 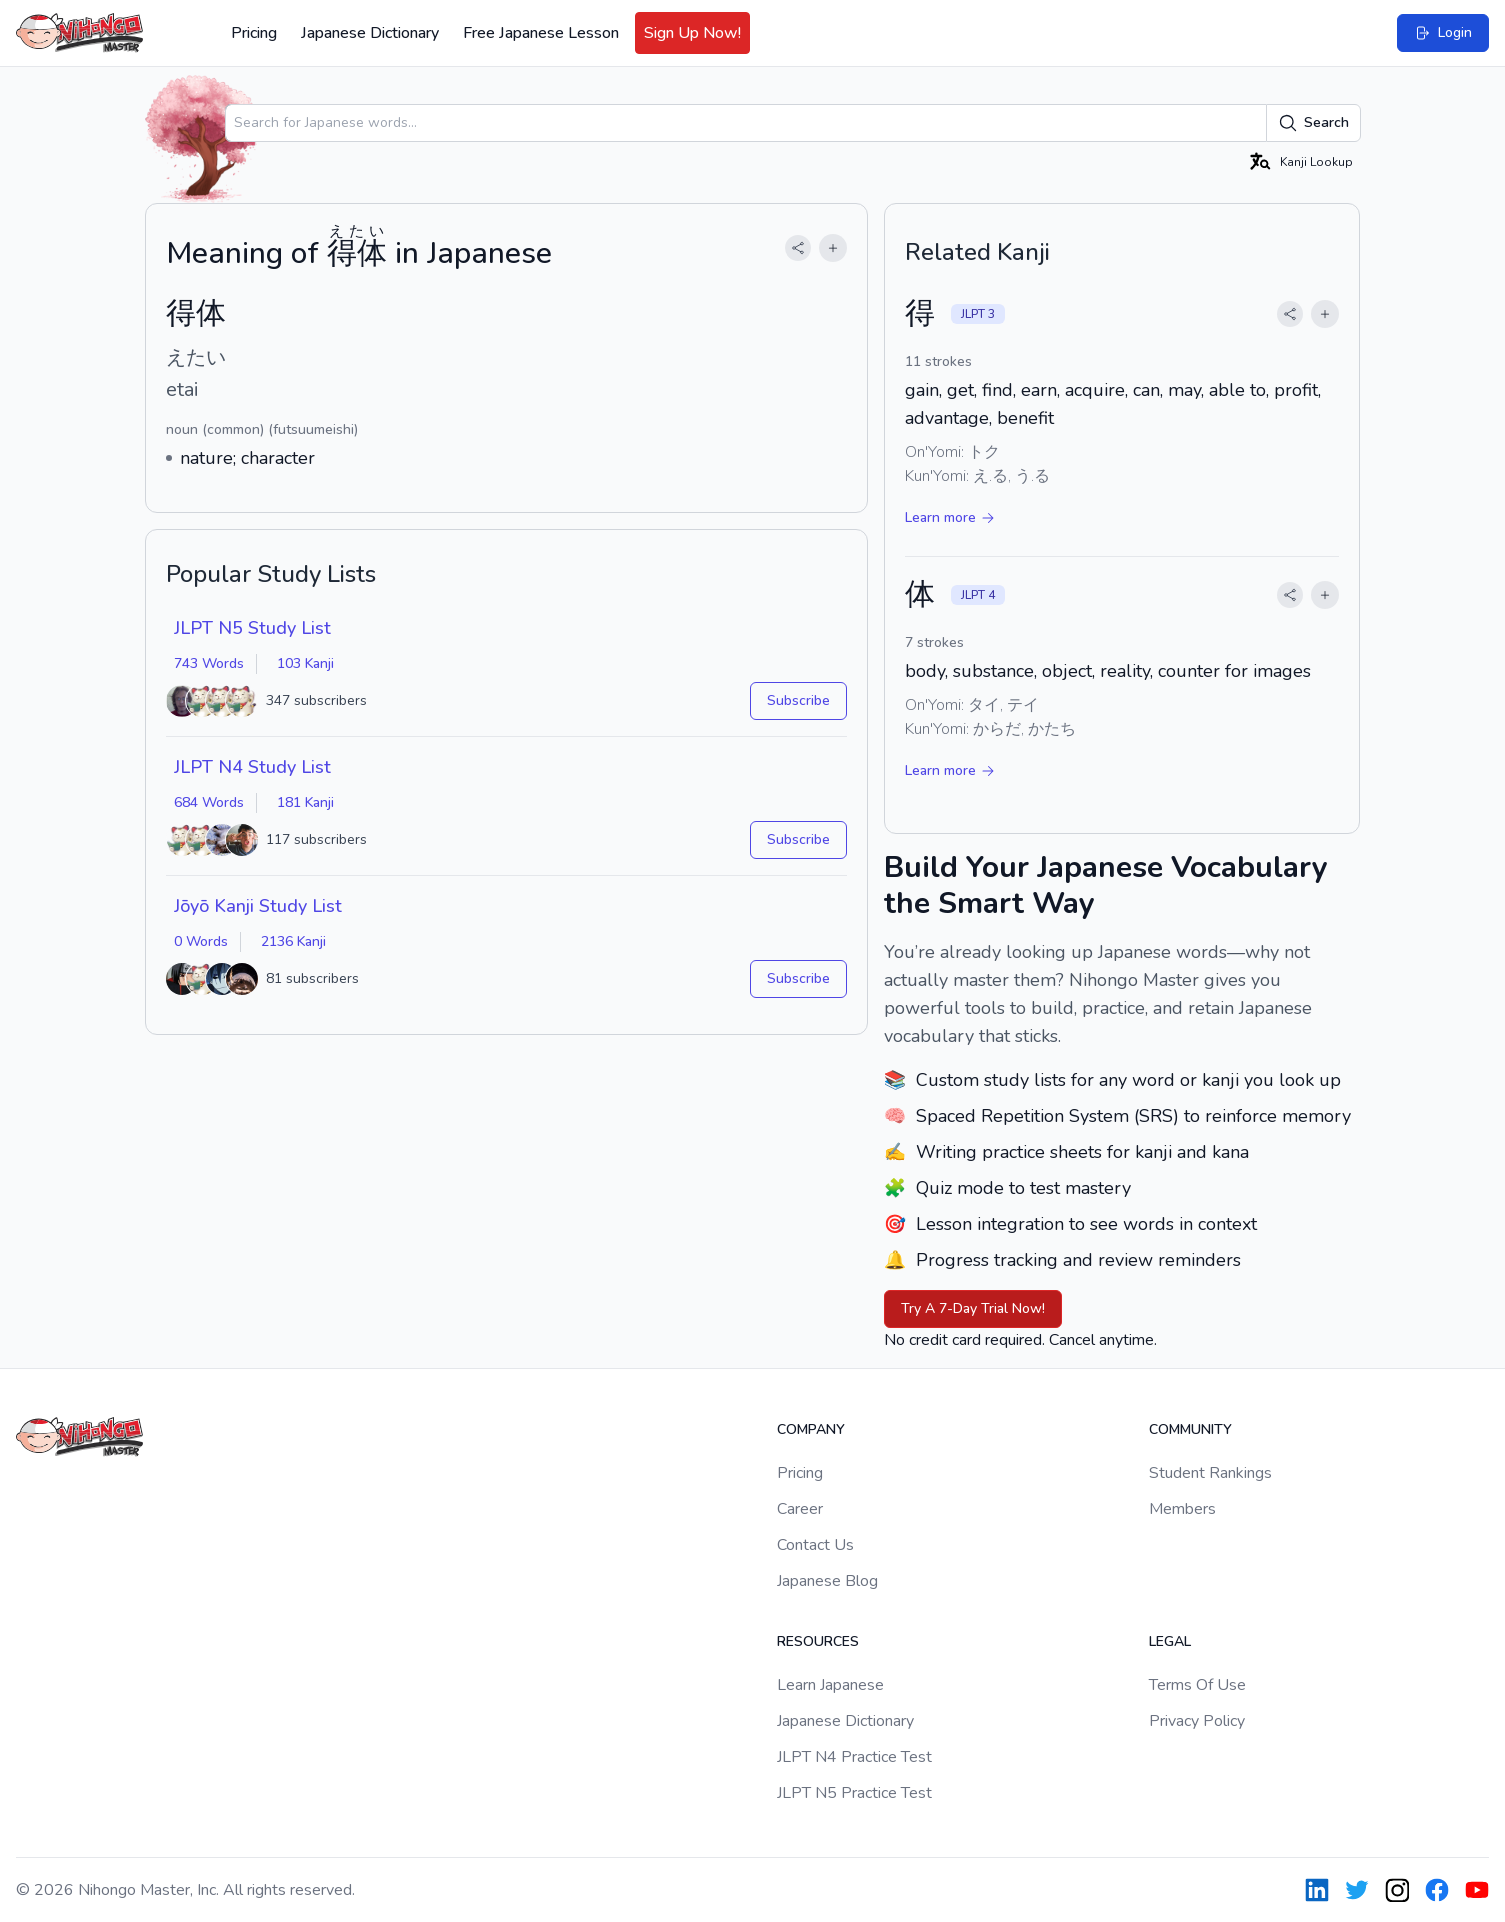 I want to click on Search, so click(x=1313, y=123).